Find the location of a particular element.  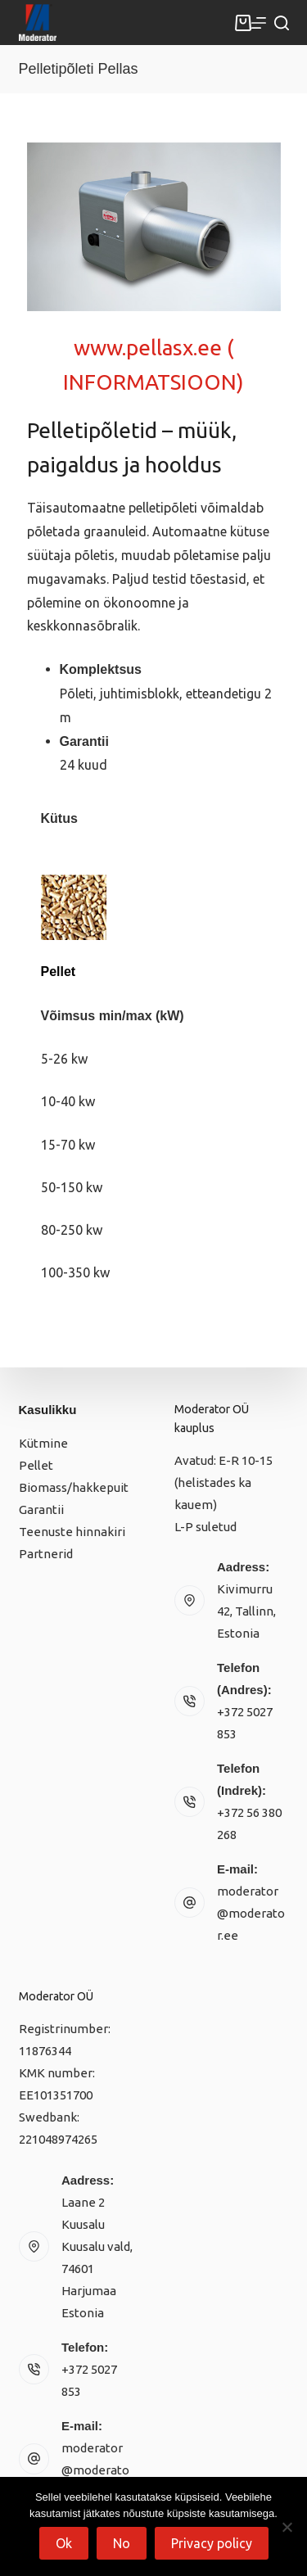

Partnerid is located at coordinates (46, 1554).